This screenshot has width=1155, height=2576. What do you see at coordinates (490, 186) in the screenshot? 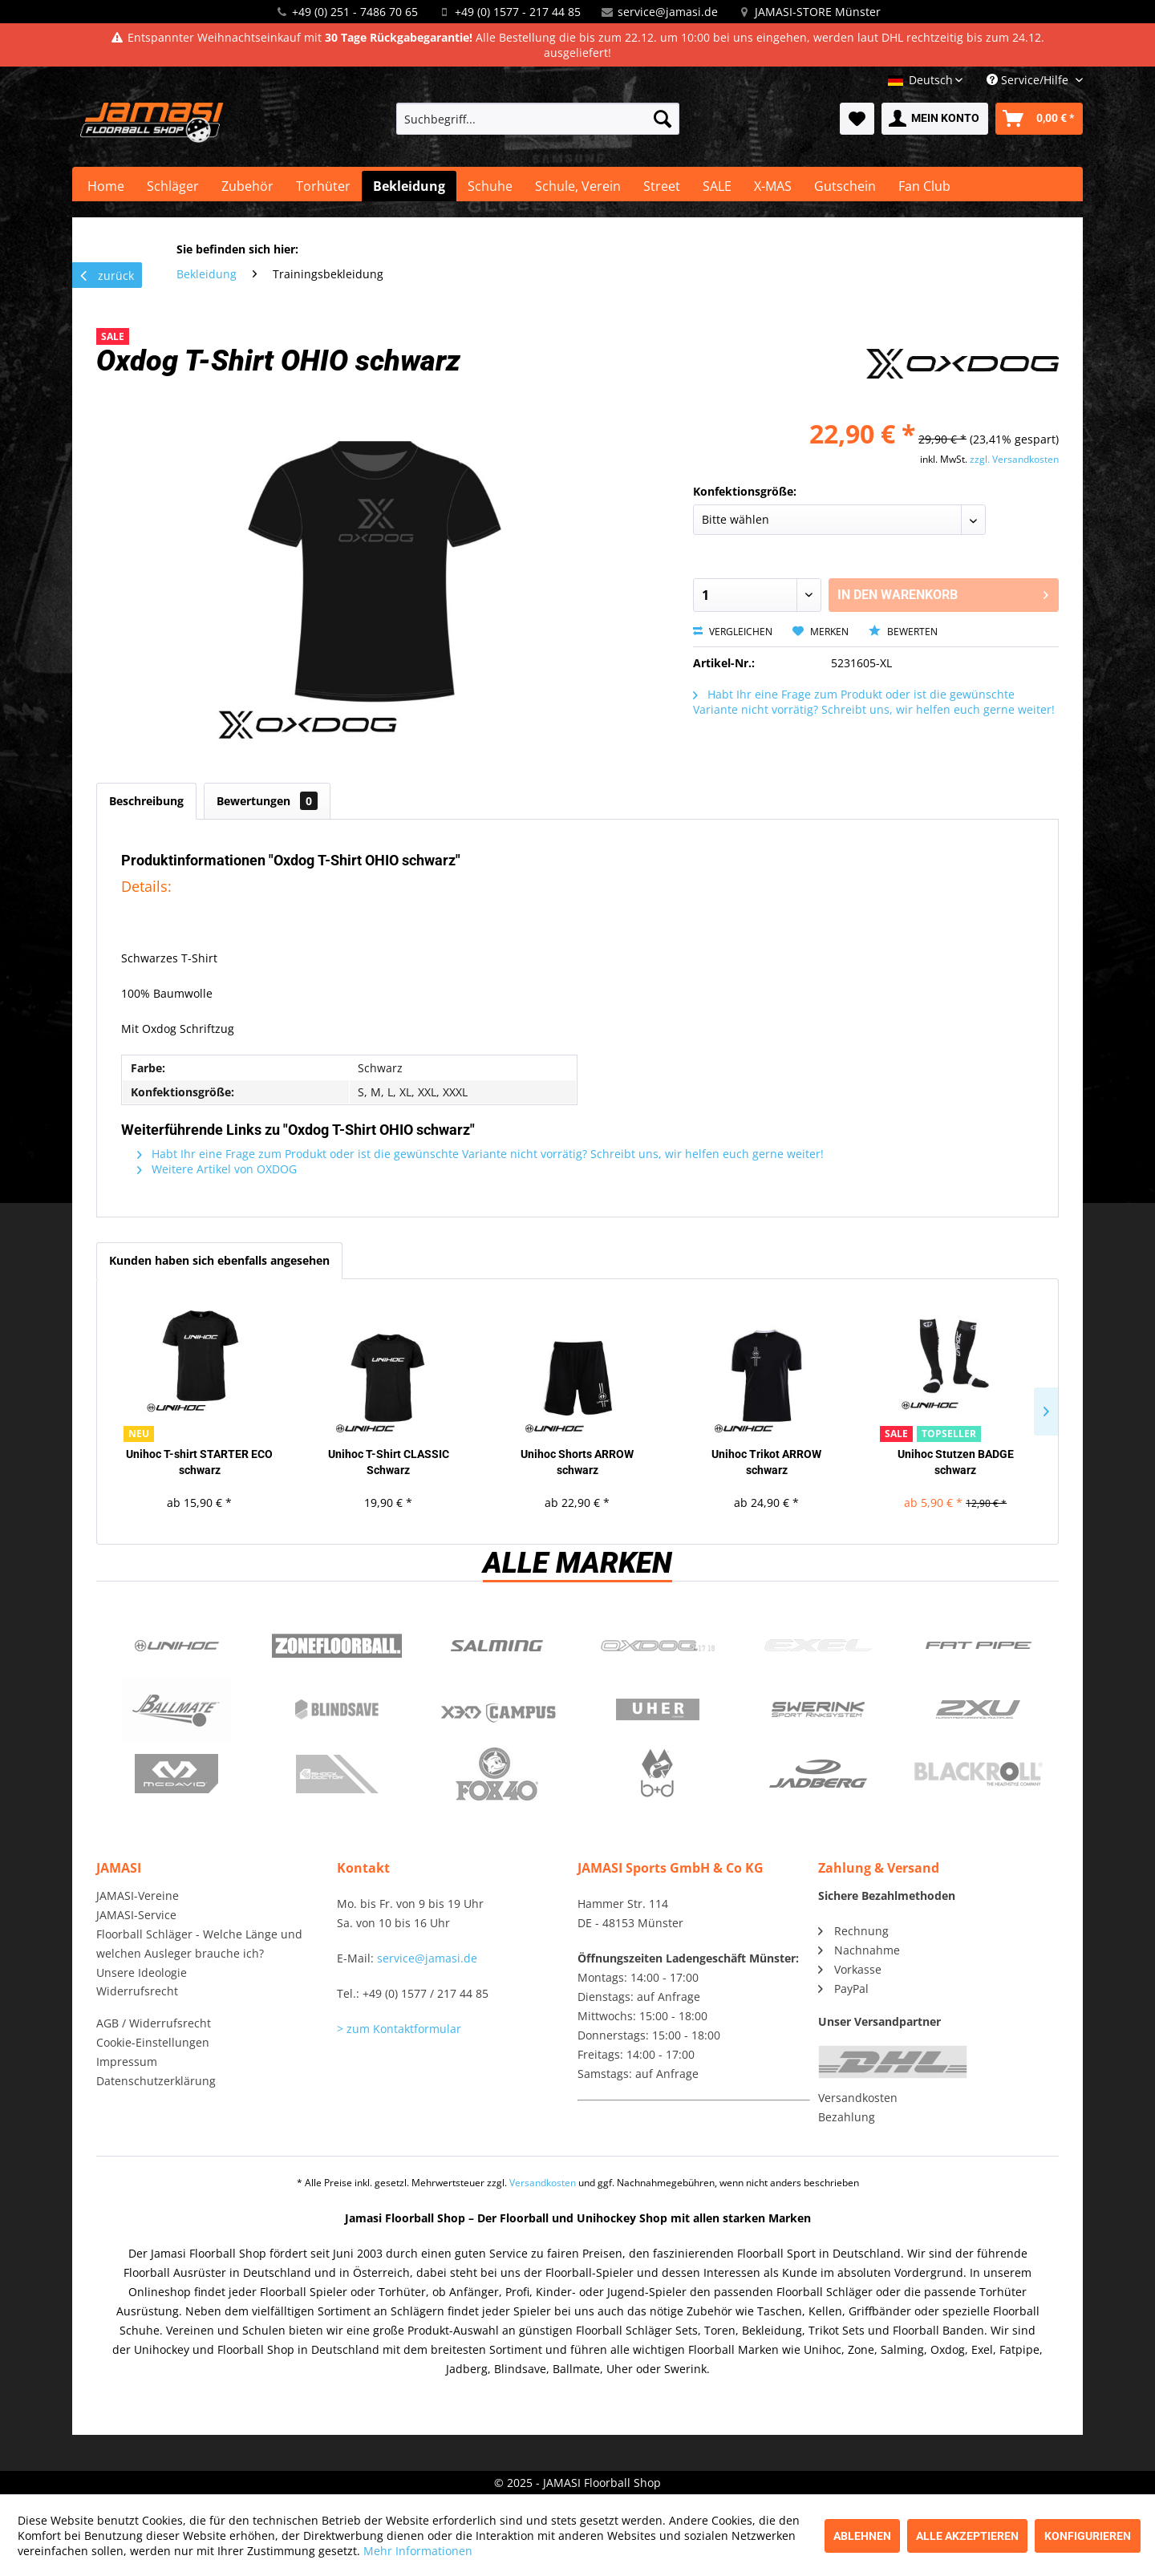
I see `[Schuhe]` at bounding box center [490, 186].